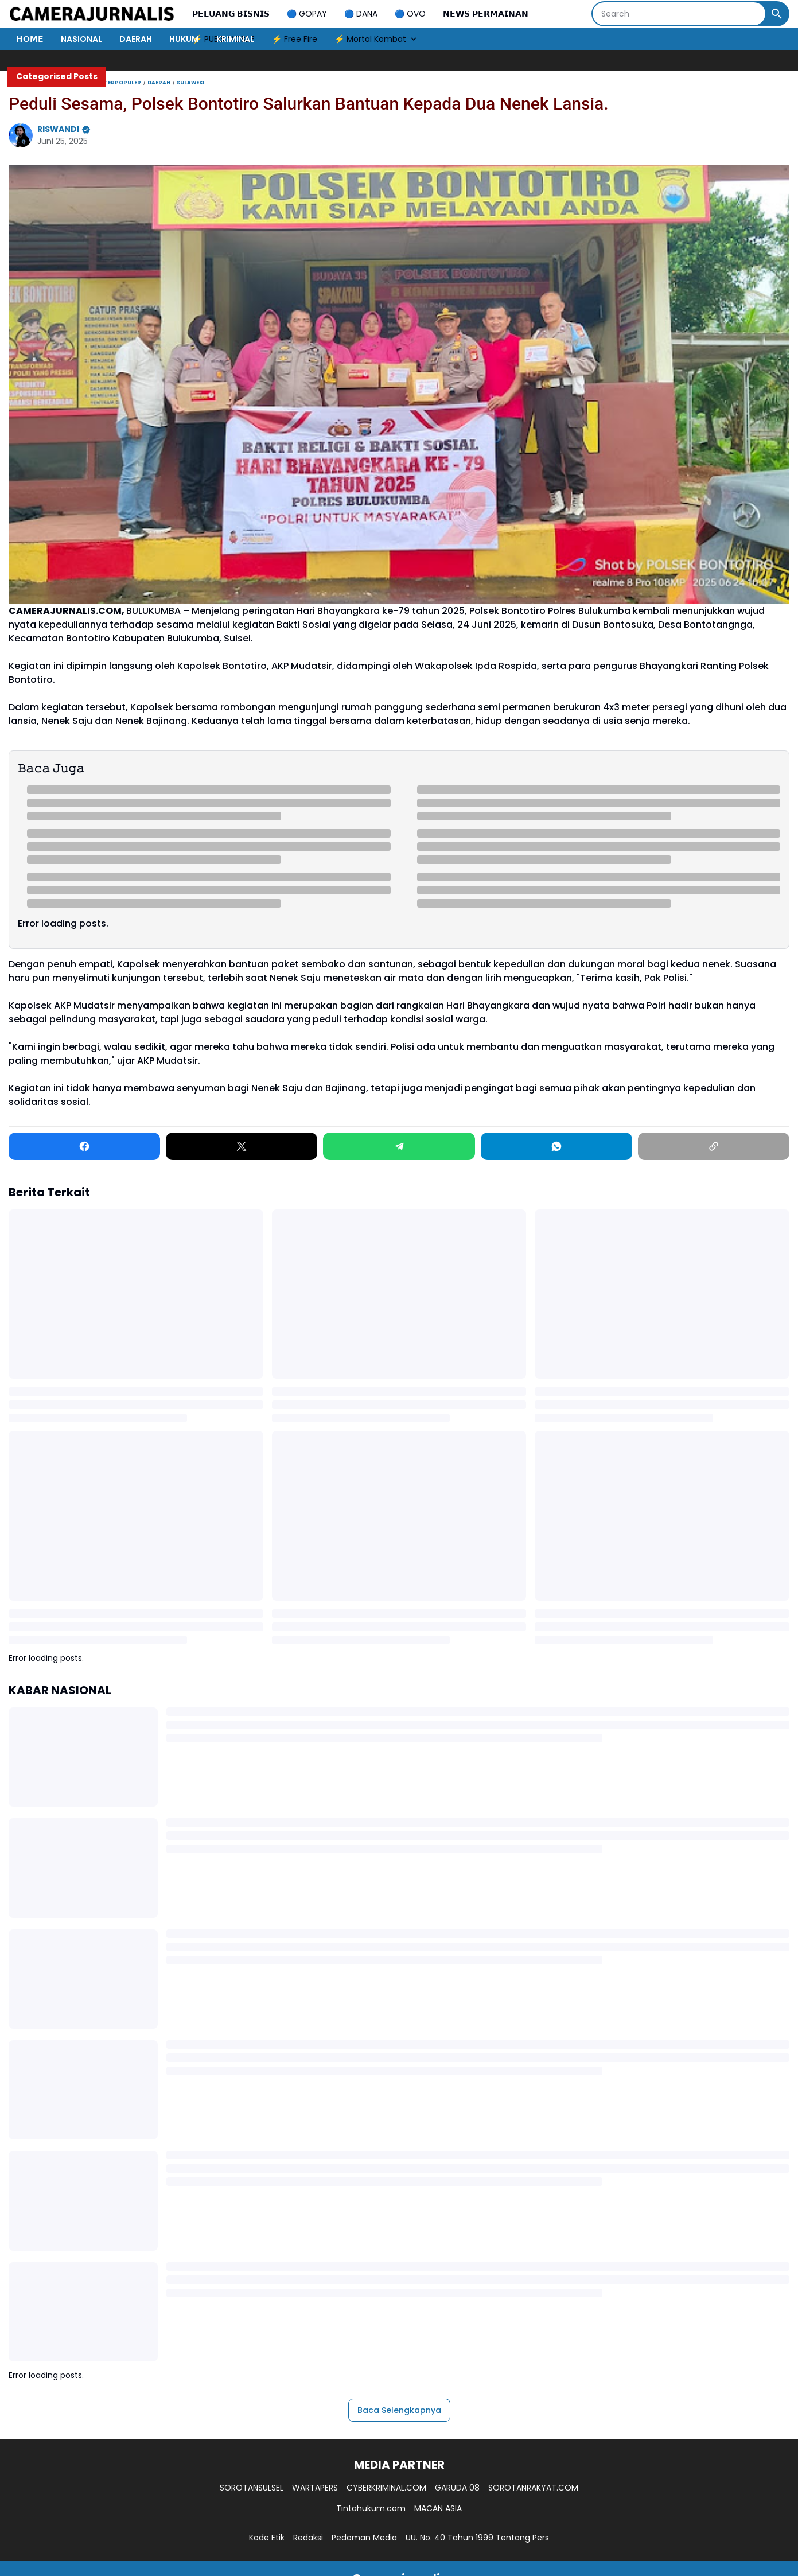 The height and width of the screenshot is (2576, 798). Describe the element at coordinates (30, 39) in the screenshot. I see `𝗛𝗢𝗠𝗘` at that location.